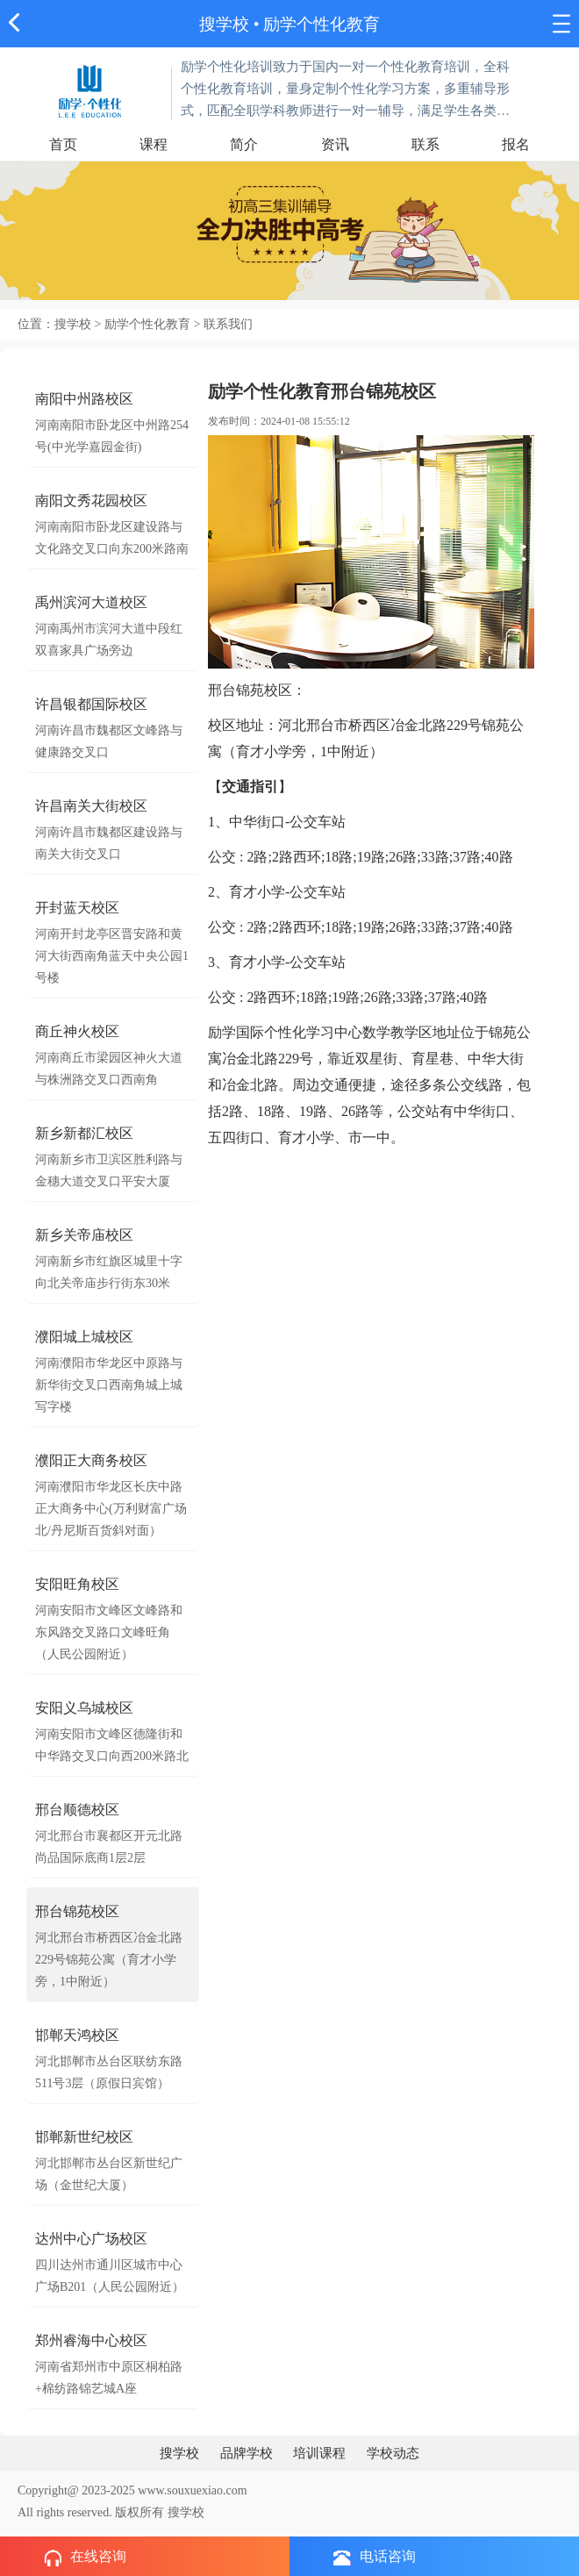  Describe the element at coordinates (84, 1133) in the screenshot. I see `新乡新都汇校区` at that location.